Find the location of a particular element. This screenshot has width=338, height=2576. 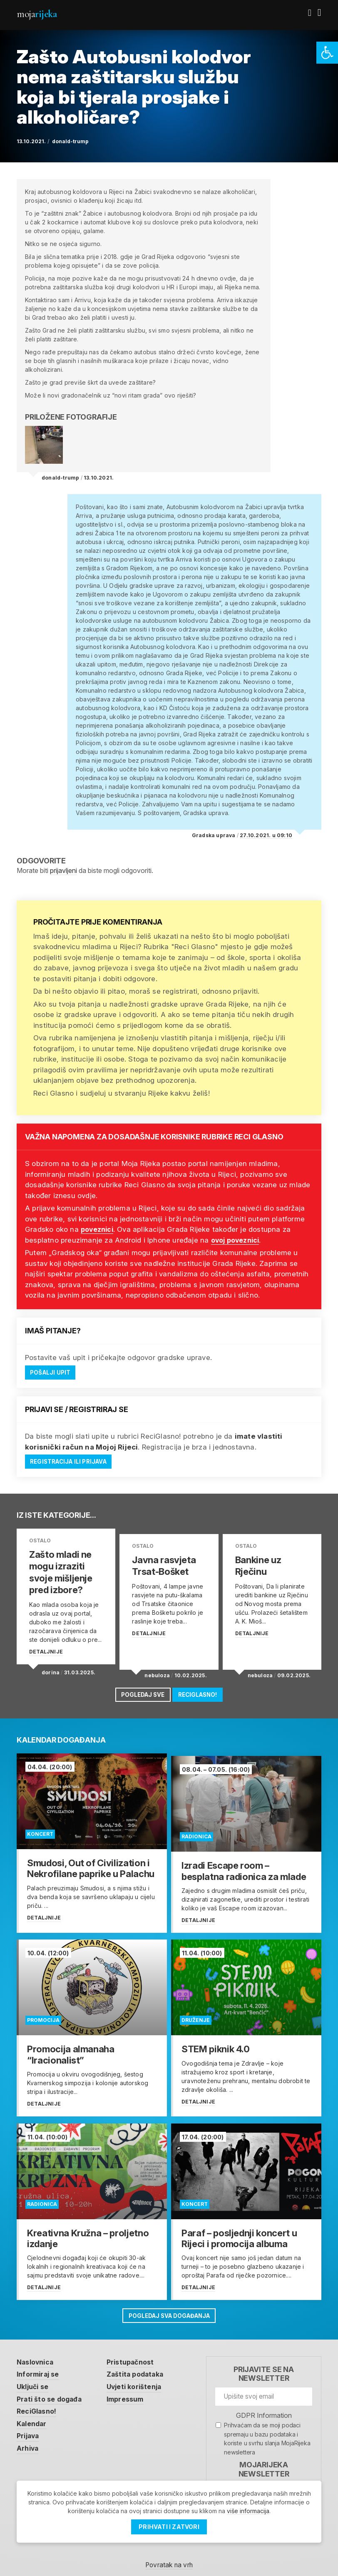

Zaštita podataka [link] is located at coordinates (142, 2364).